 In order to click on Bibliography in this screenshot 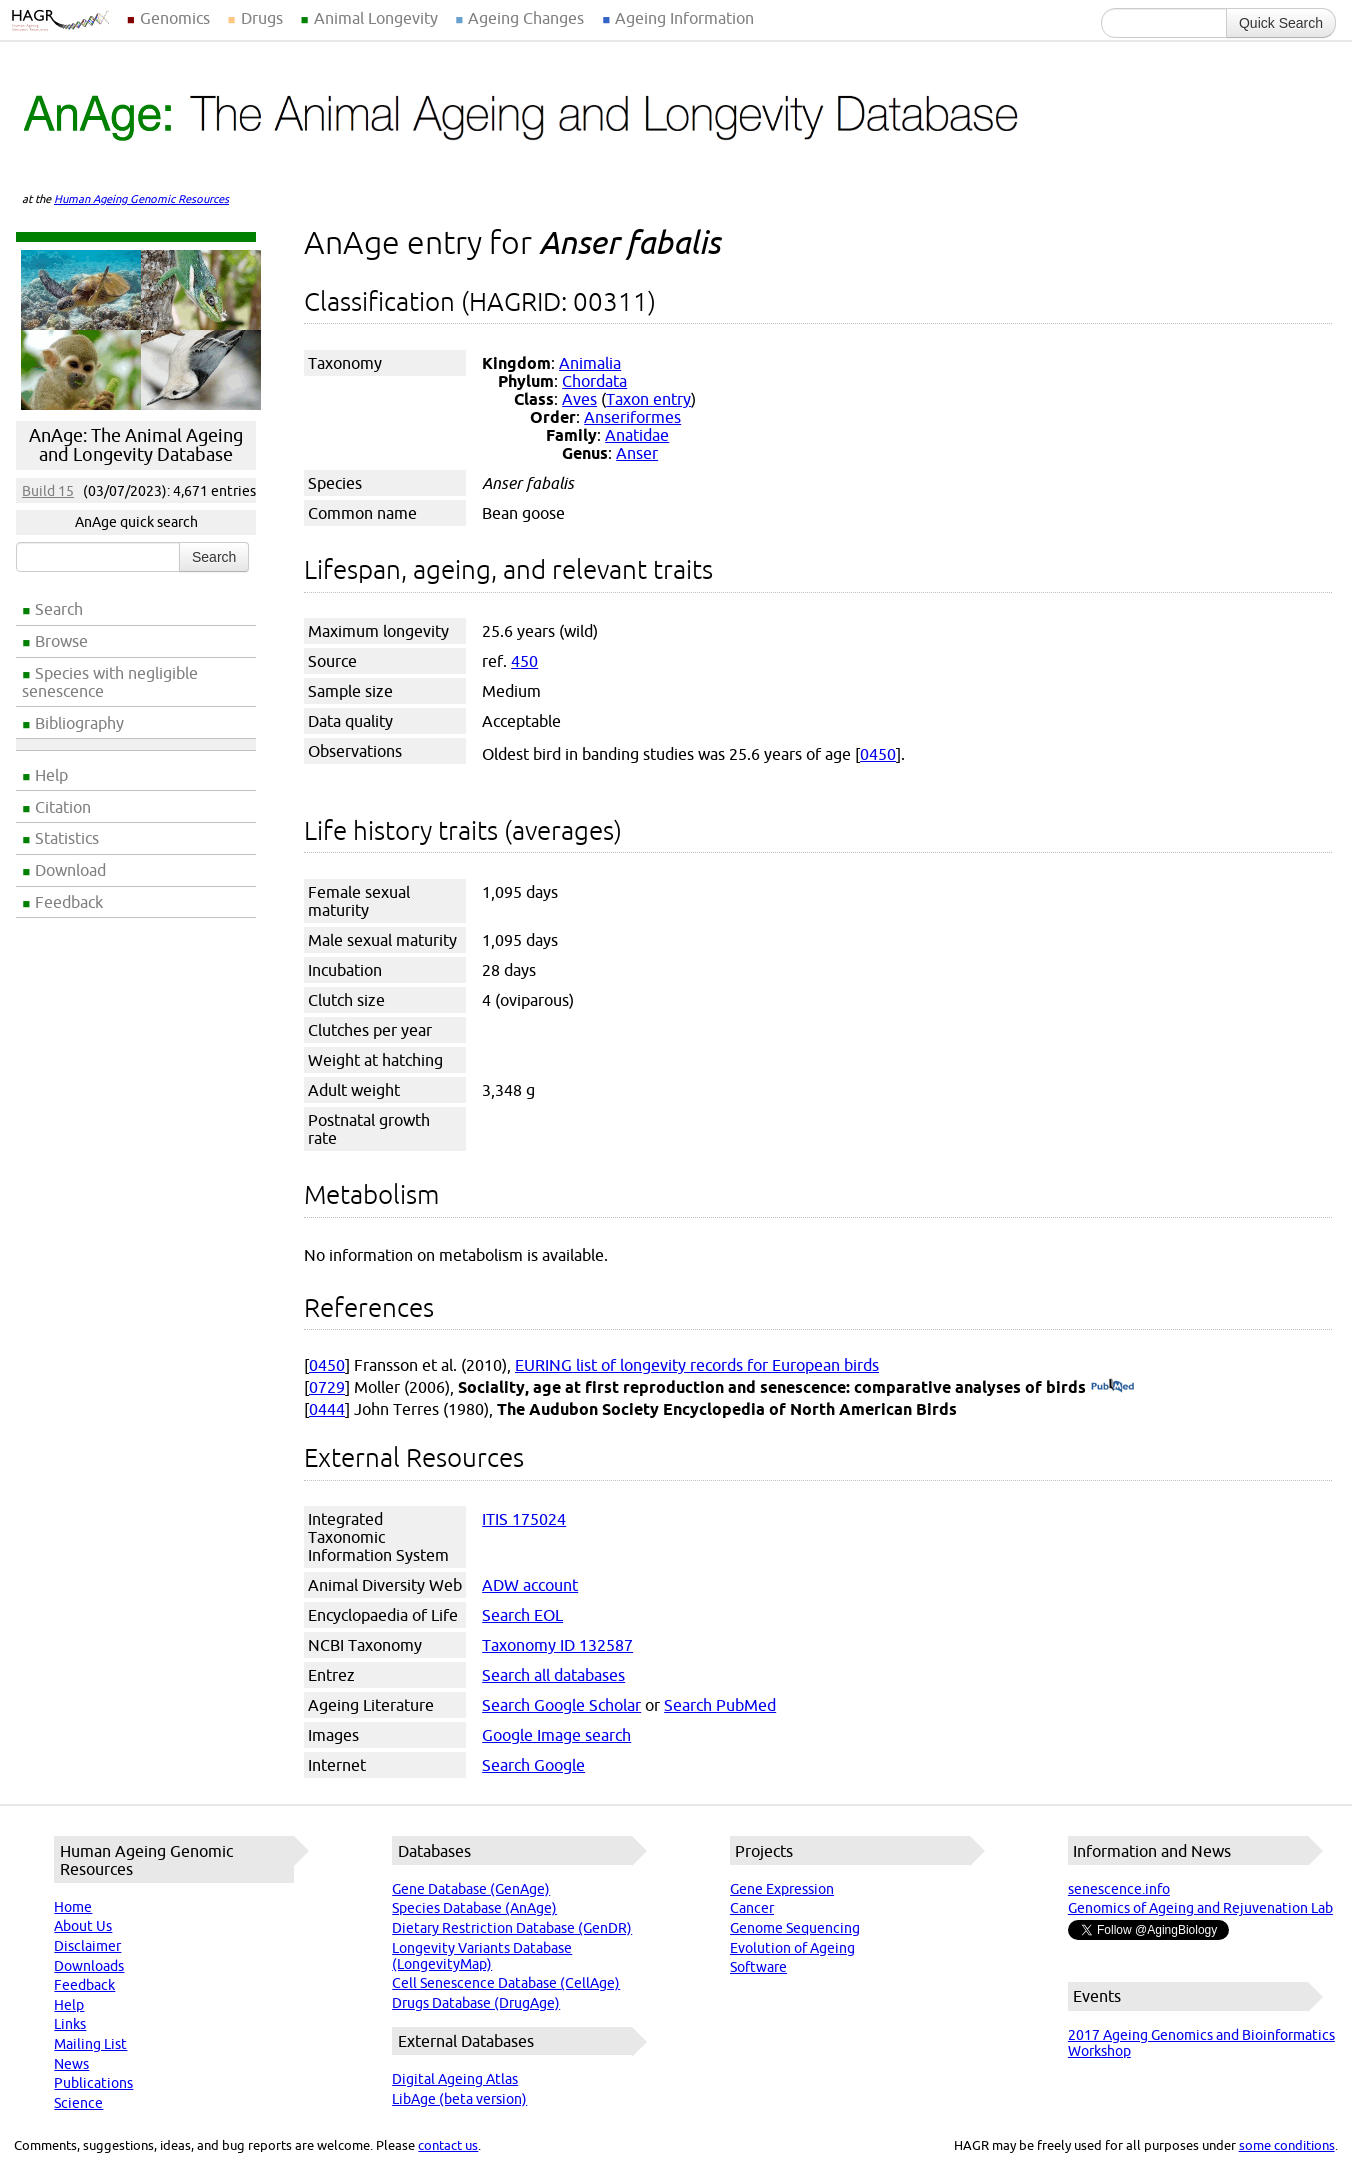, I will do `click(79, 723)`.